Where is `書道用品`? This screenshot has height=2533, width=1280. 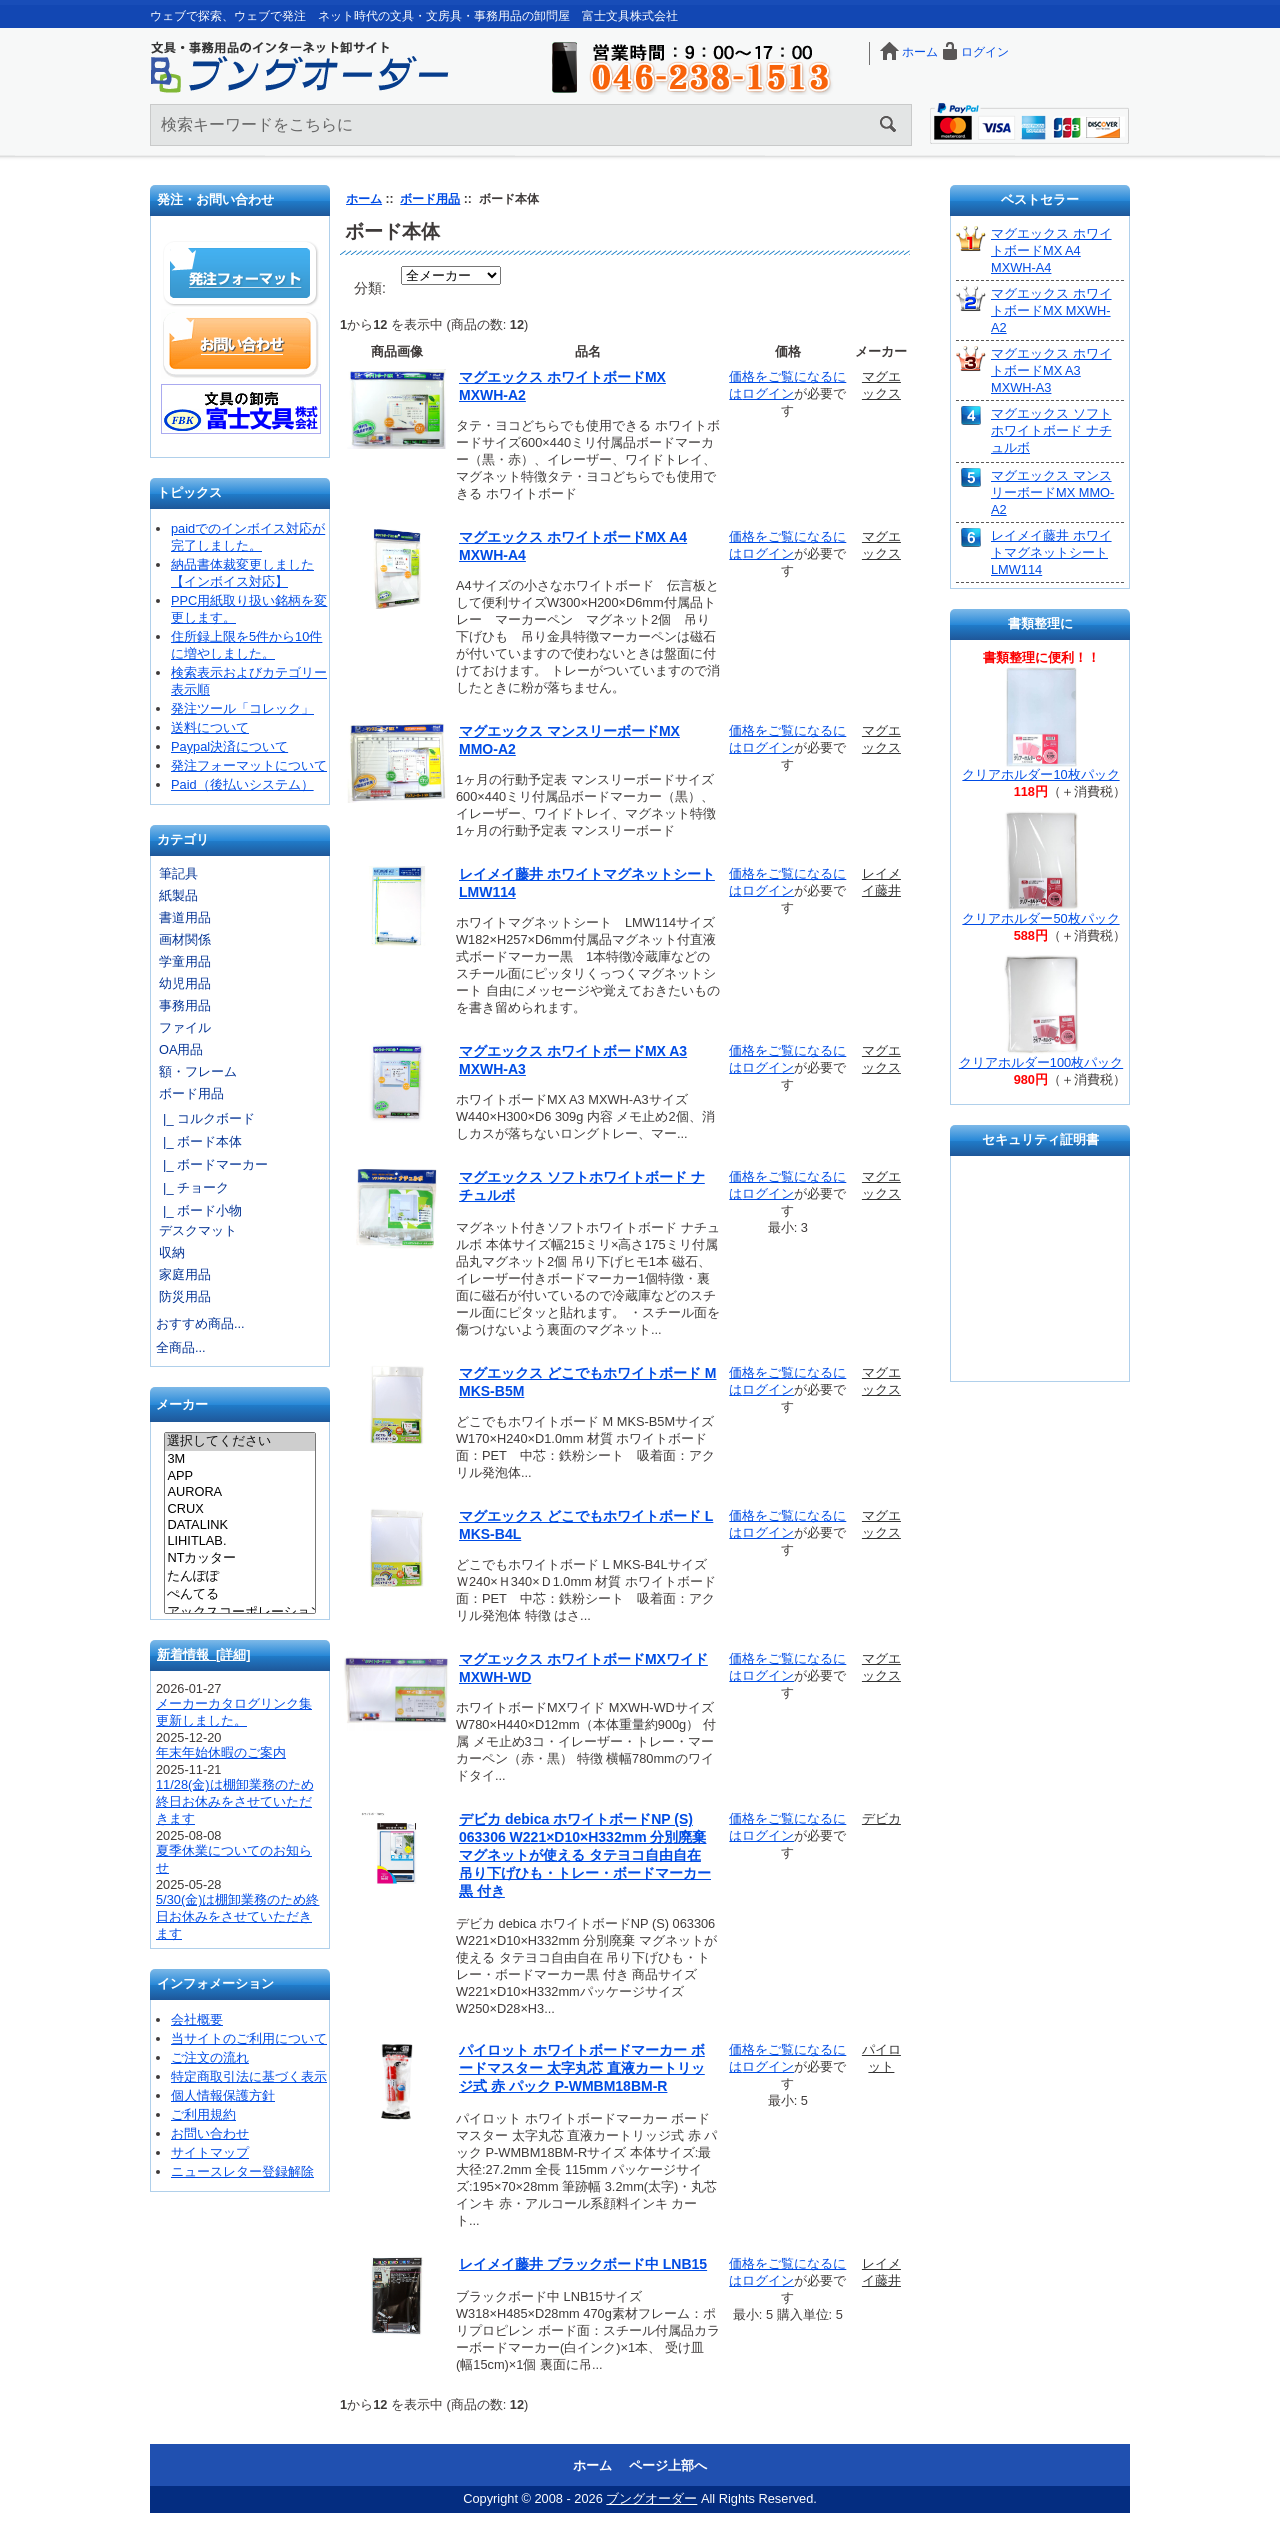 書道用品 is located at coordinates (185, 917).